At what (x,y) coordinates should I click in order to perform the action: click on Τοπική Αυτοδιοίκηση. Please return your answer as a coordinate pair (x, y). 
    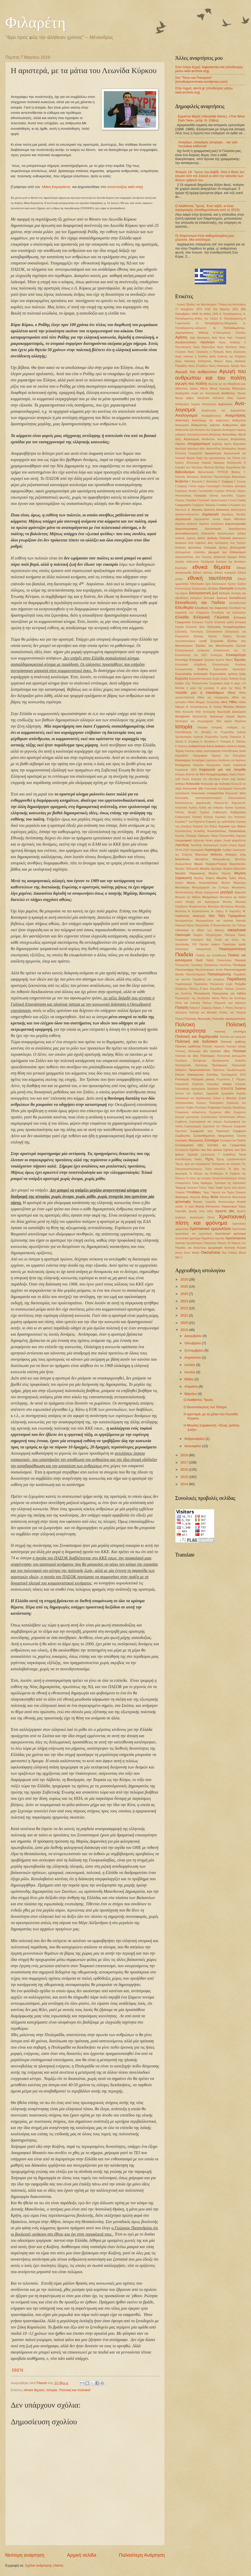
    Looking at the image, I should click on (224, 1178).